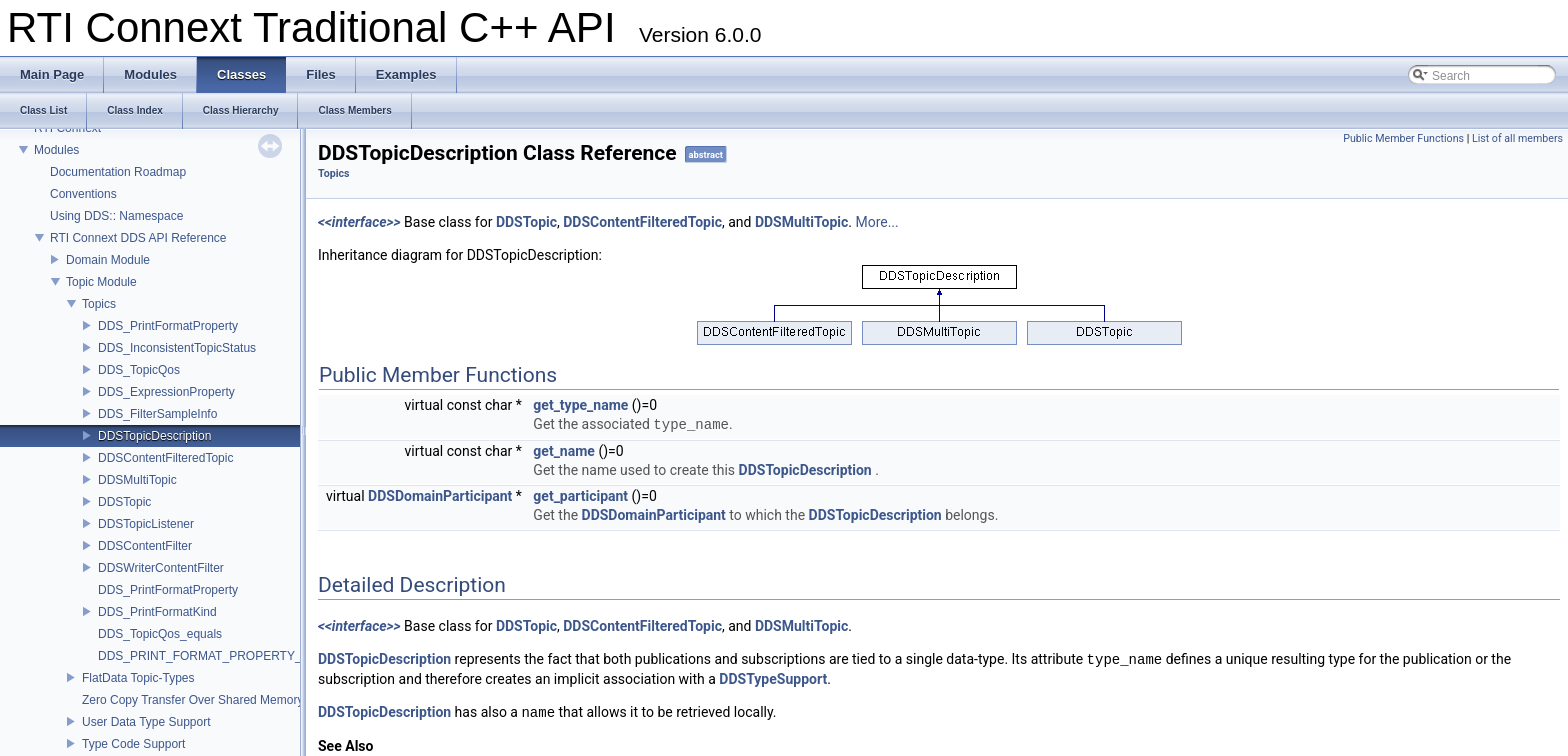  Describe the element at coordinates (118, 172) in the screenshot. I see `Documentation Roadmap` at that location.